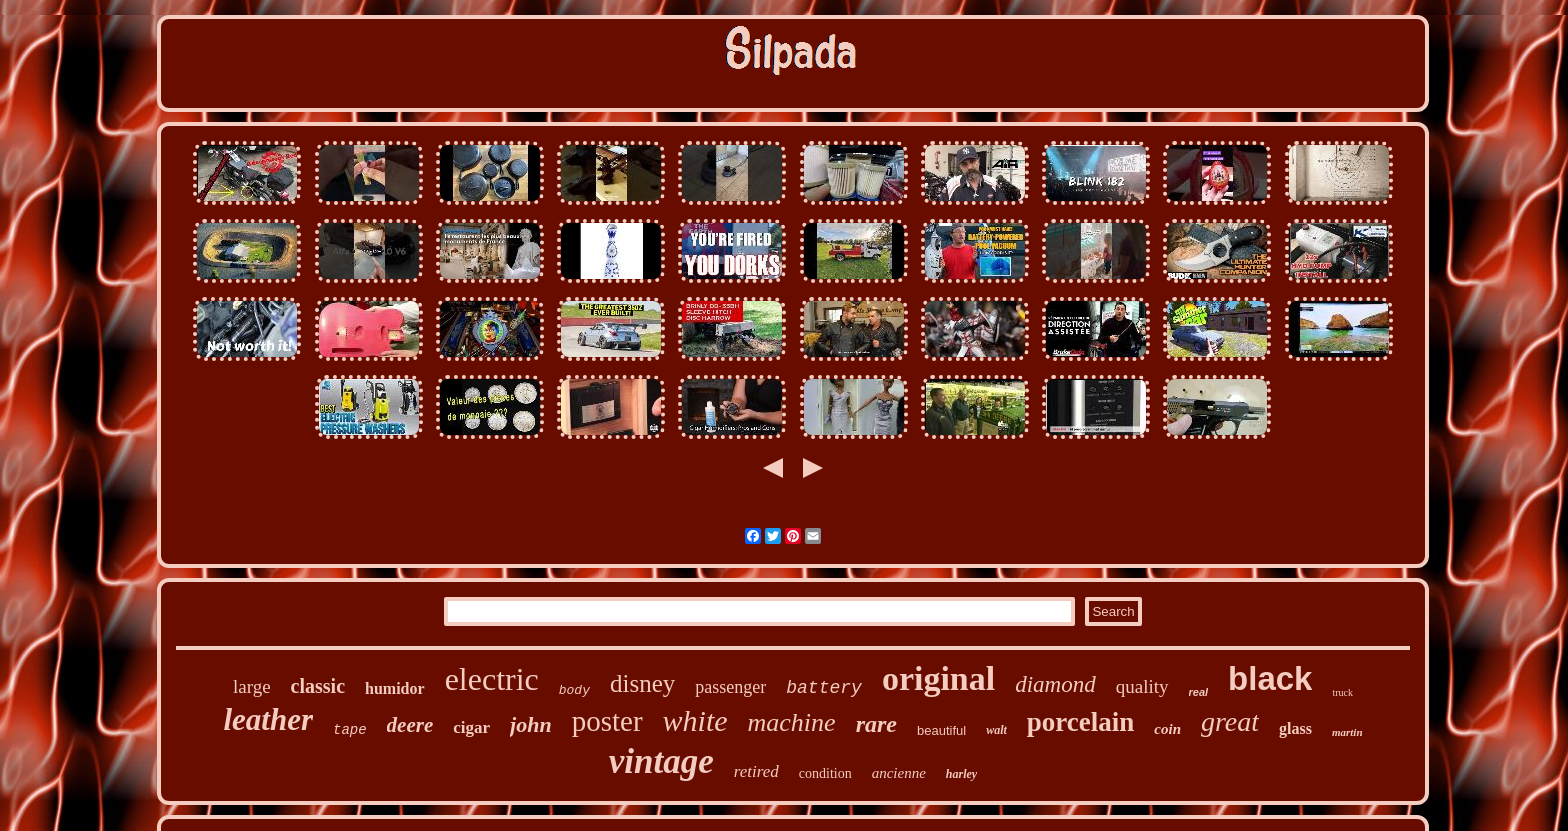 Image resolution: width=1568 pixels, height=831 pixels. What do you see at coordinates (1295, 728) in the screenshot?
I see `glass` at bounding box center [1295, 728].